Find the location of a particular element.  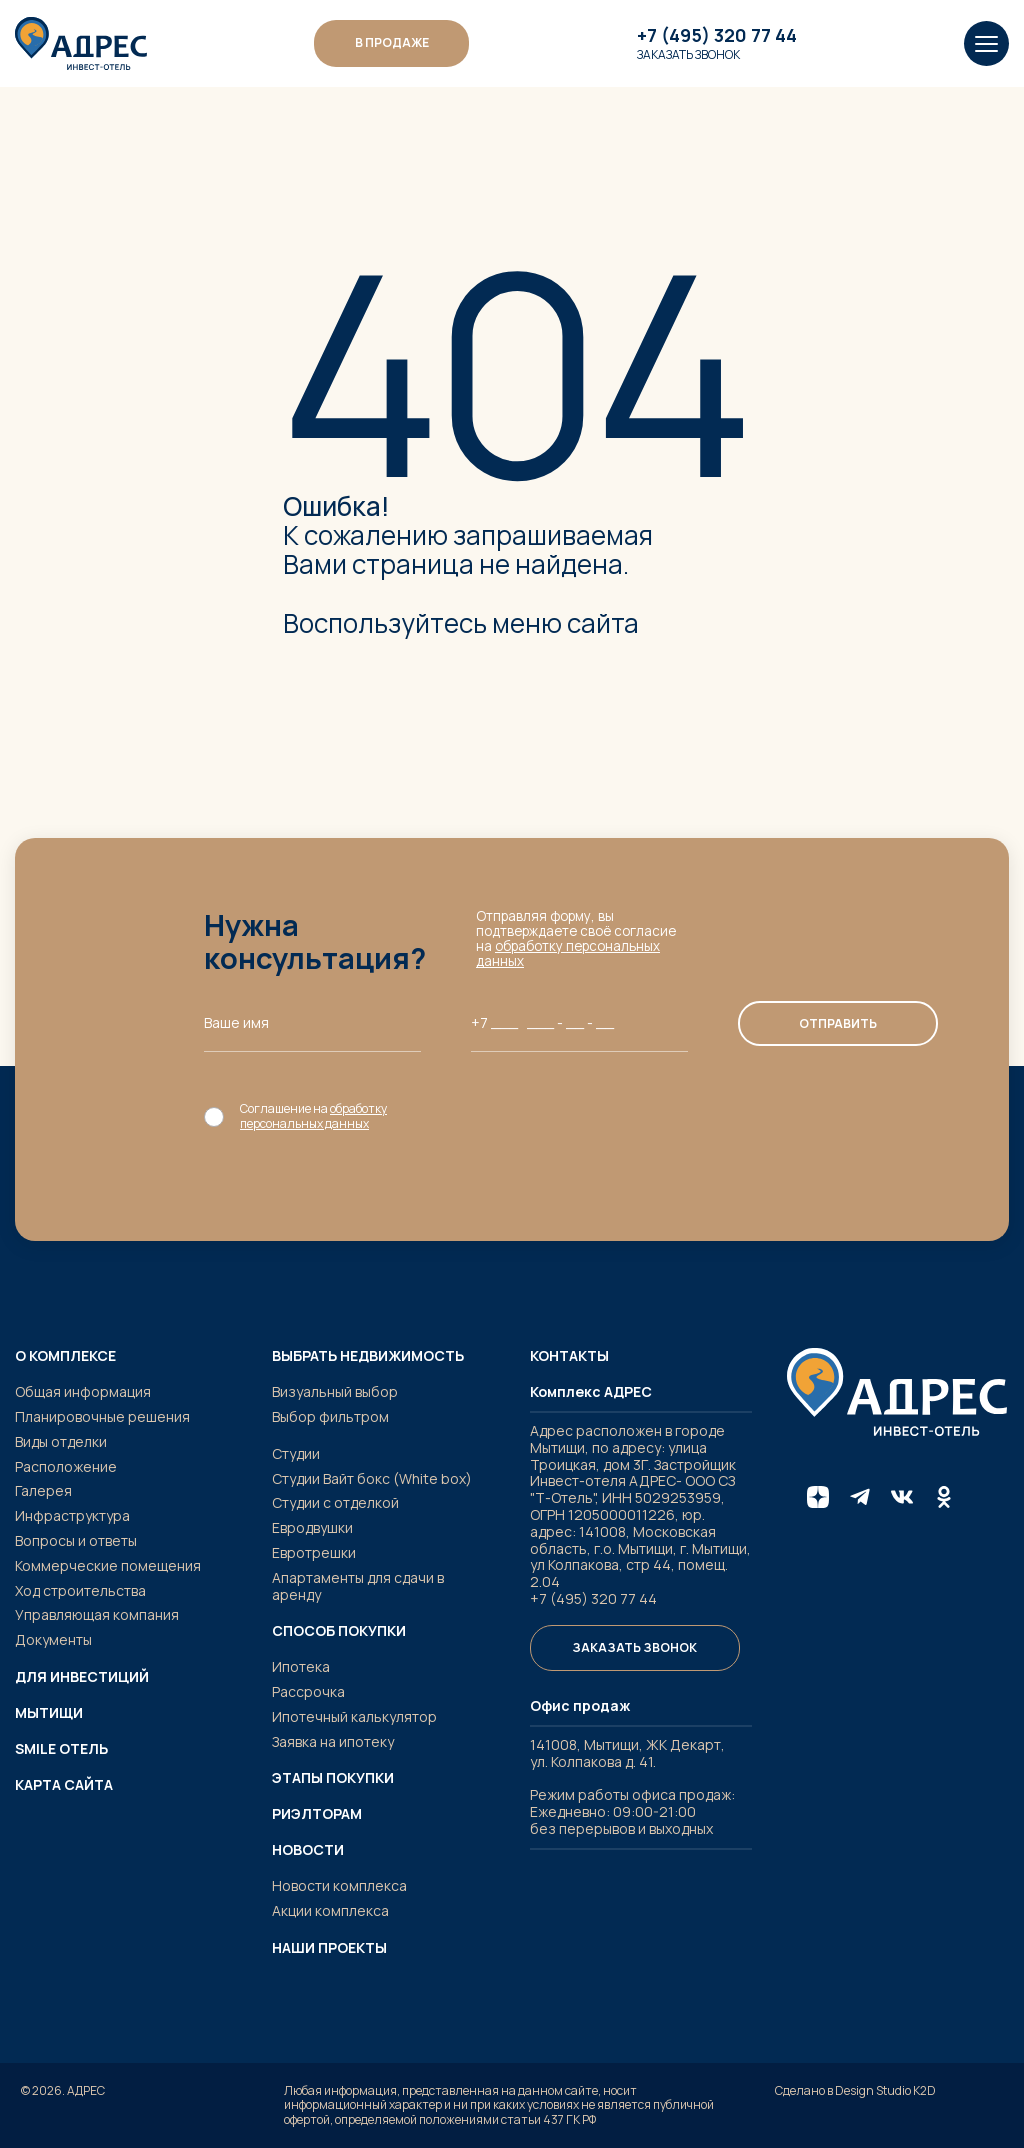

О комплексе is located at coordinates (65, 1356).